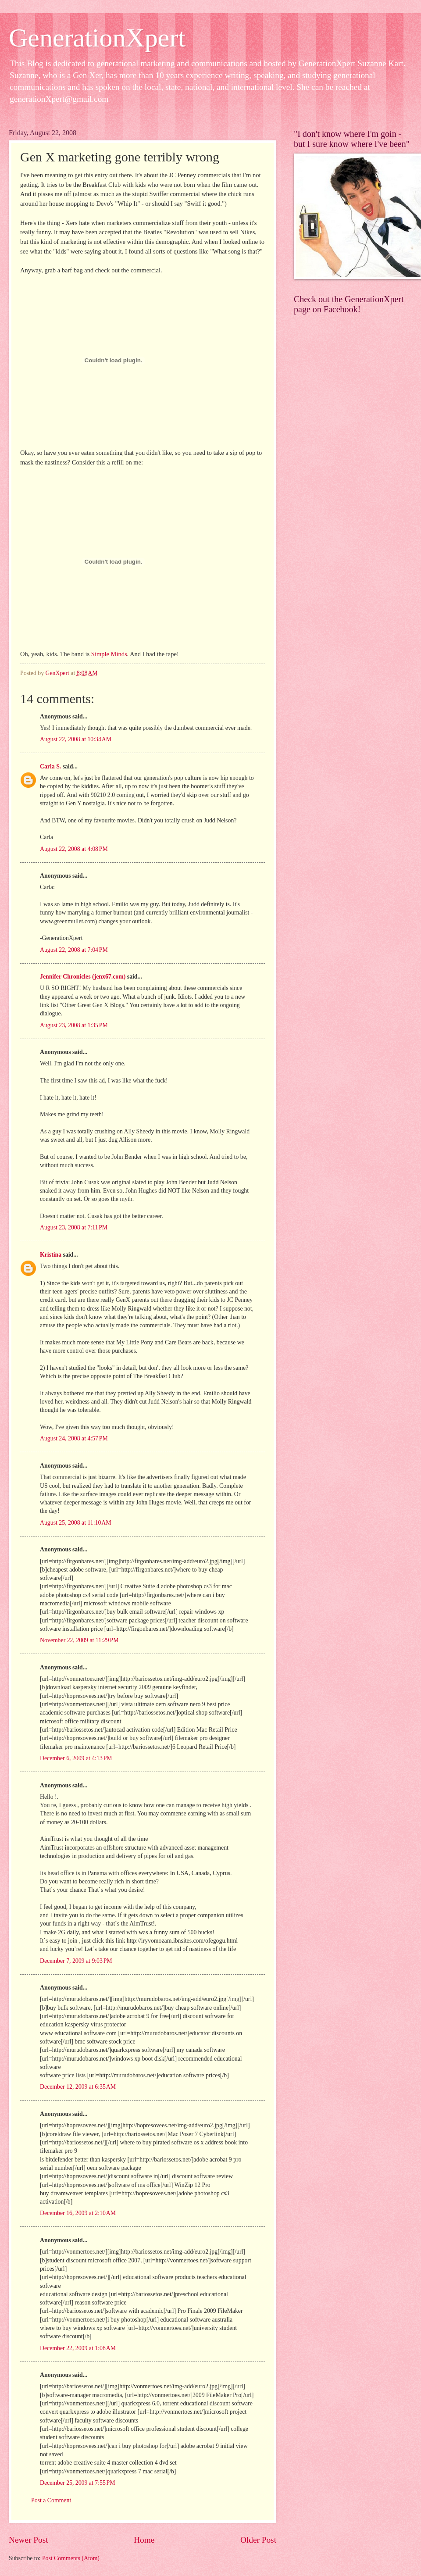 This screenshot has width=421, height=2576. What do you see at coordinates (74, 950) in the screenshot?
I see `August 22, 2008 at 7:04 PM` at bounding box center [74, 950].